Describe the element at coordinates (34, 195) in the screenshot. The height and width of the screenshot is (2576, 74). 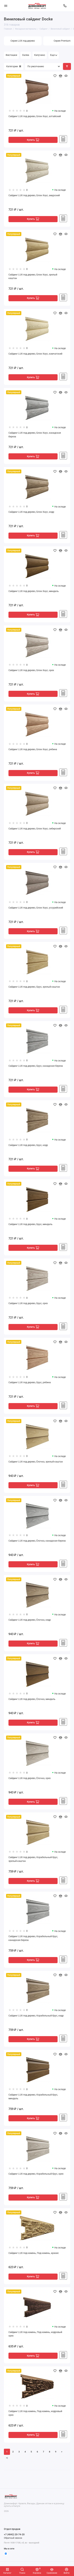
I see `Сайдинг LUX под дерево, Блок-Хаус, амурский` at that location.